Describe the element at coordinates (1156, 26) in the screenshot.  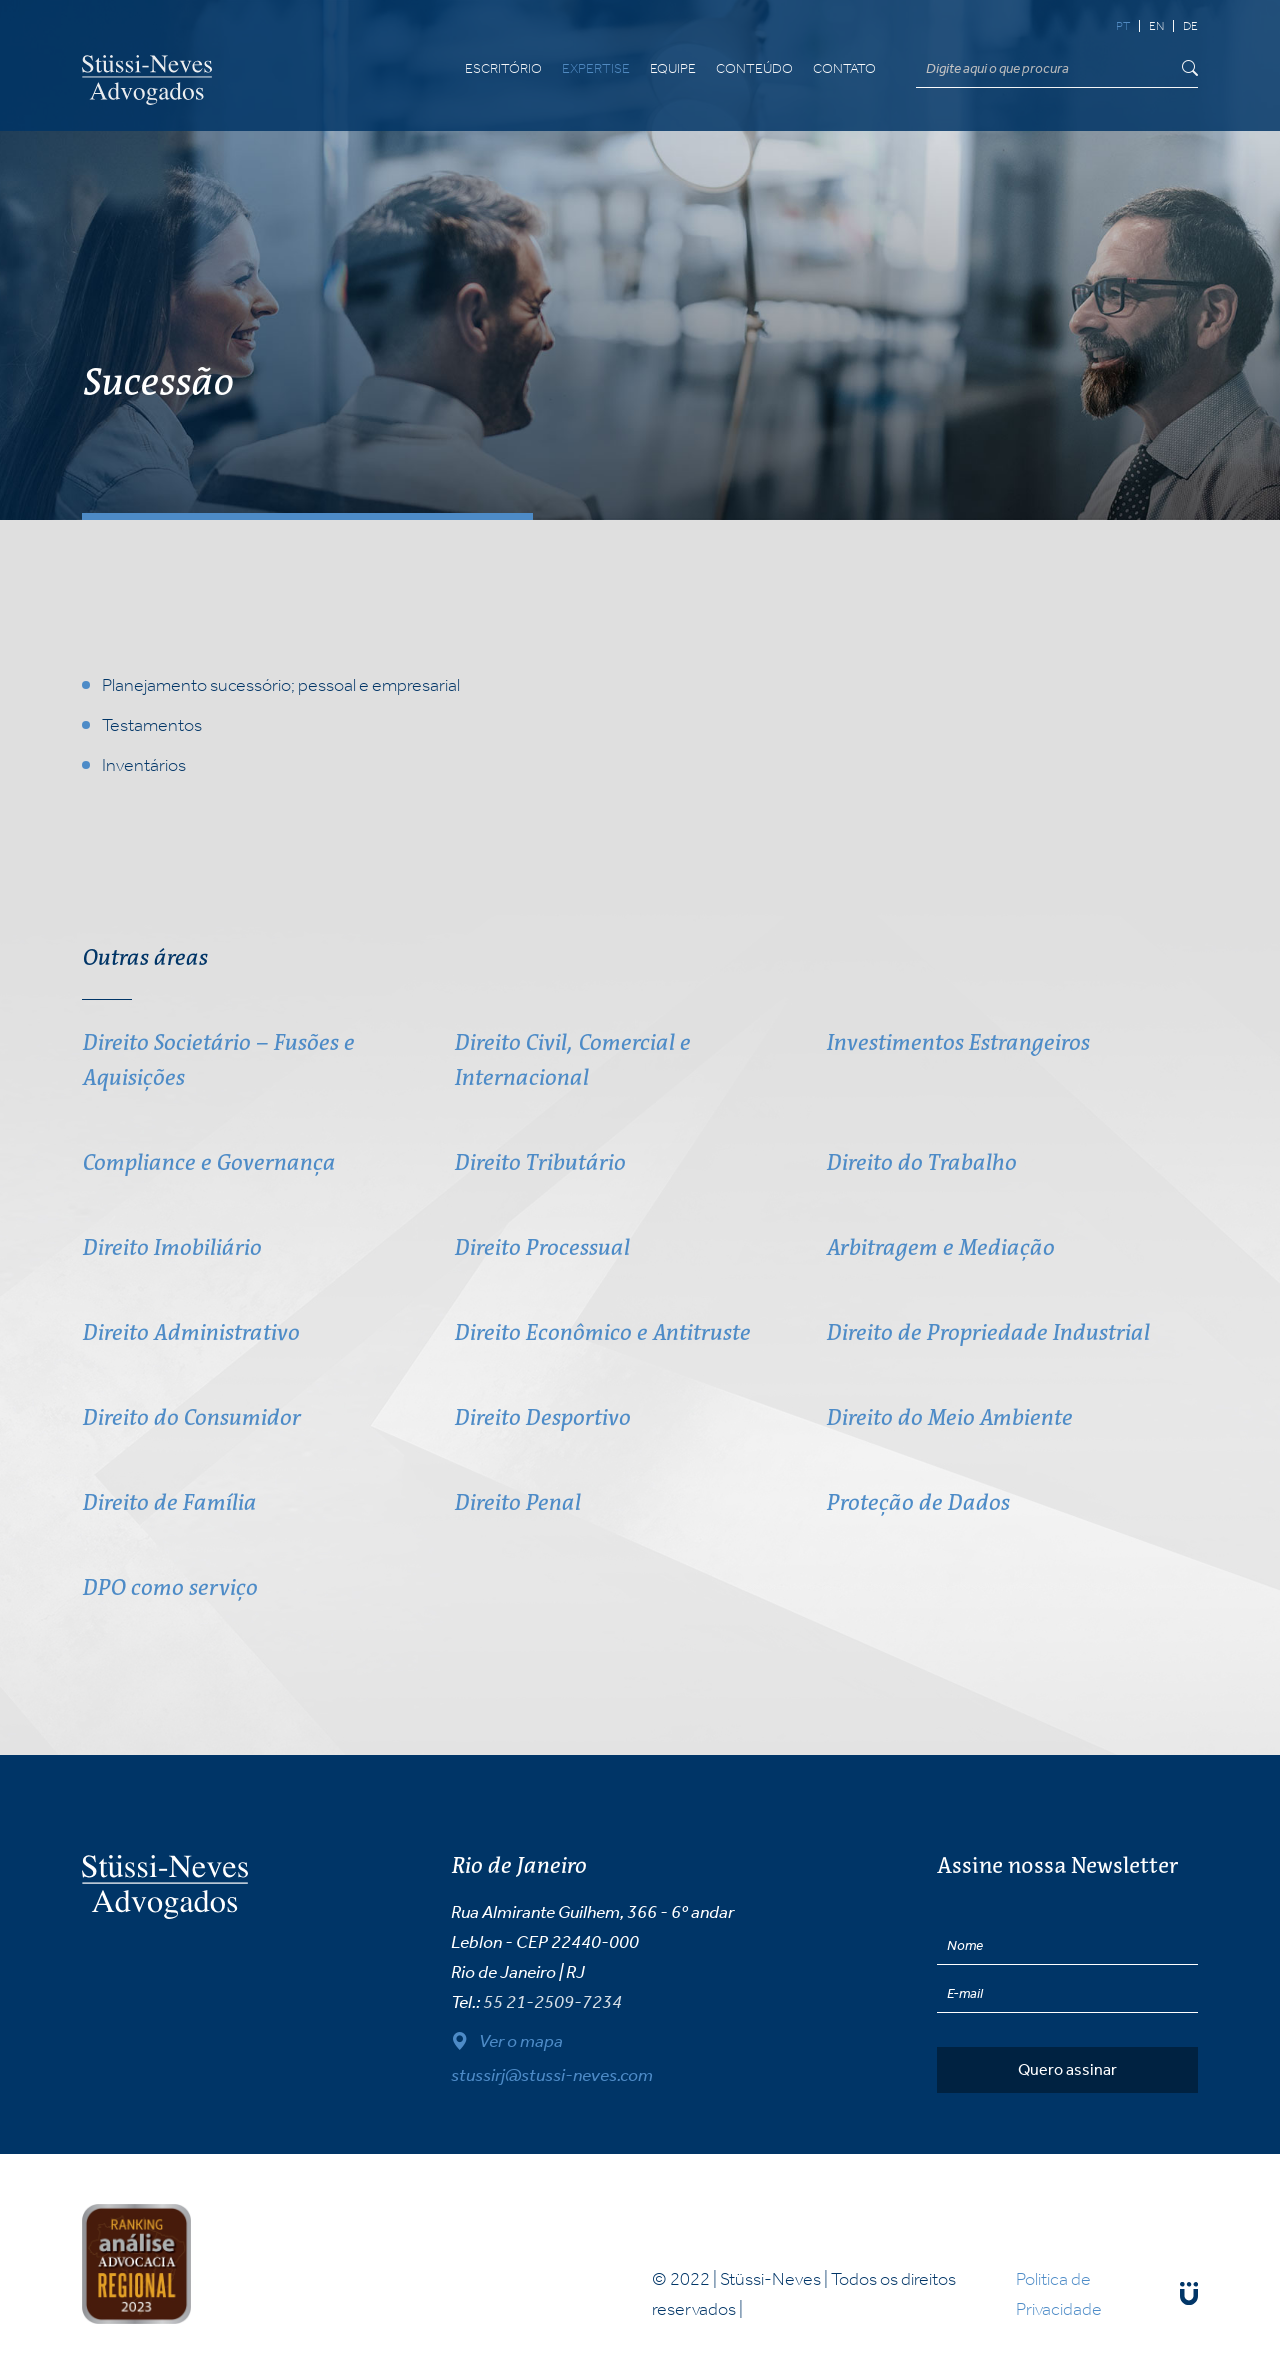
I see `en` at that location.